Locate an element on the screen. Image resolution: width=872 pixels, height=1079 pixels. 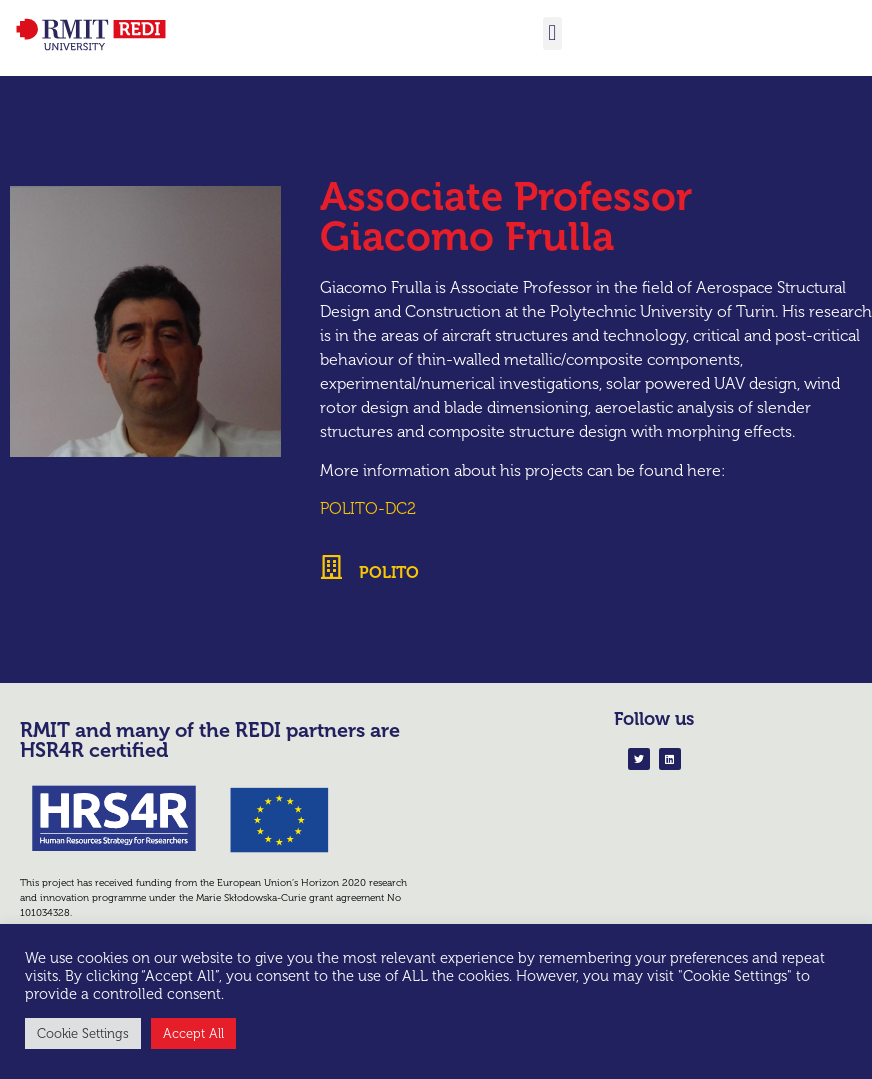
POLITO is located at coordinates (389, 572).